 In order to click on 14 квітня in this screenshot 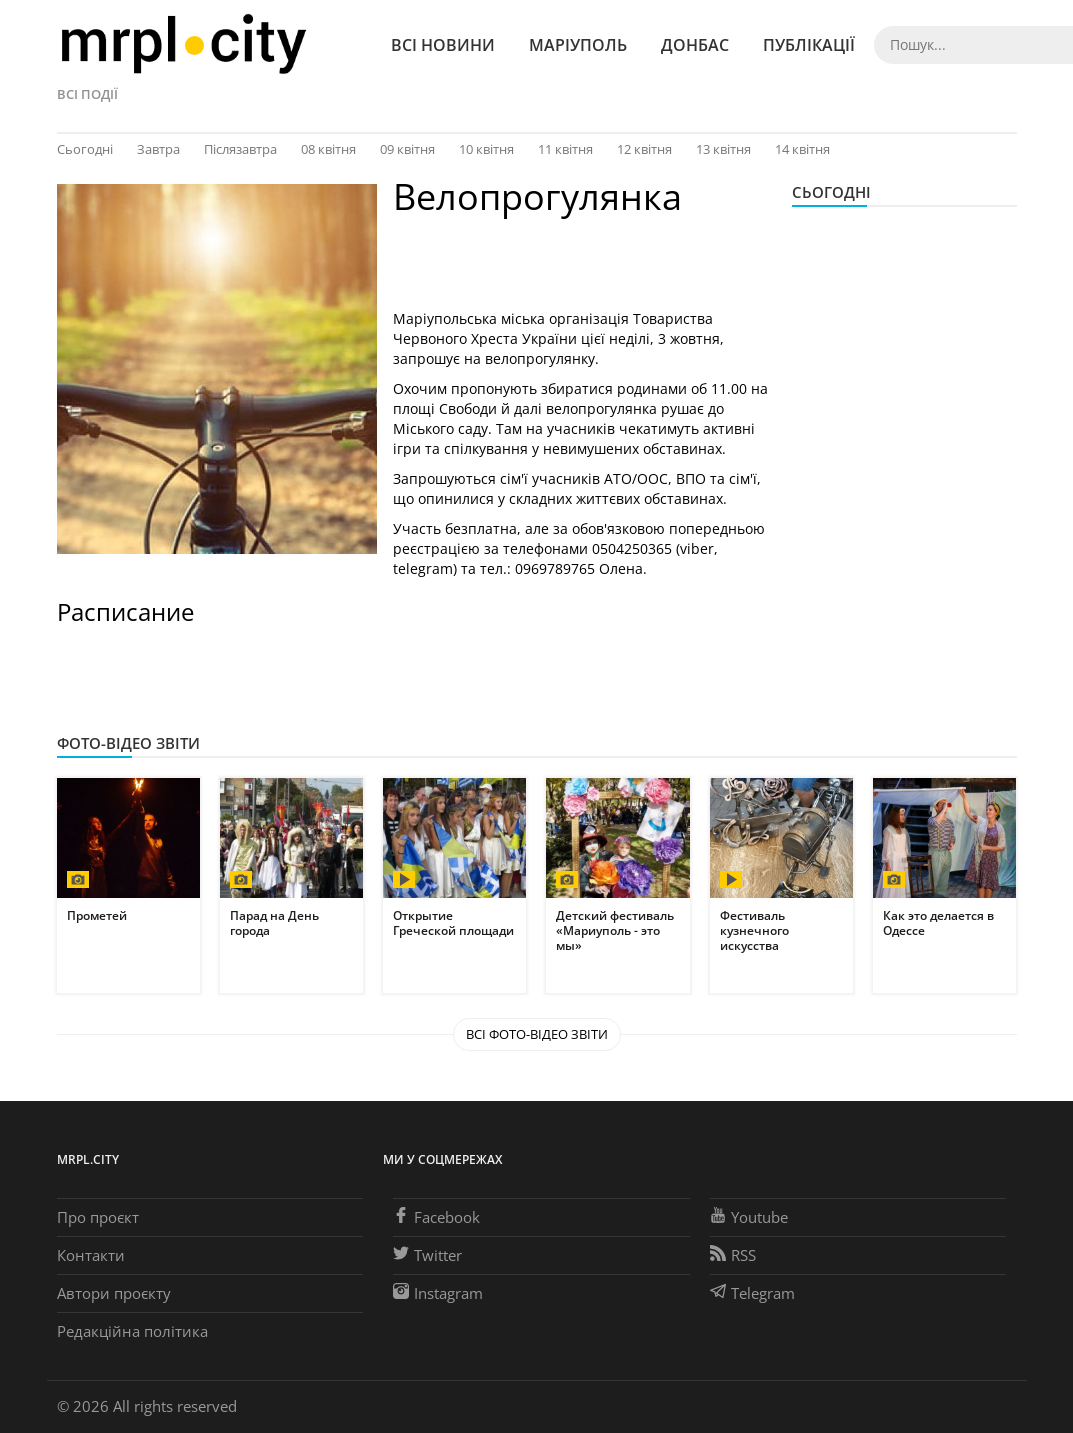, I will do `click(802, 149)`.